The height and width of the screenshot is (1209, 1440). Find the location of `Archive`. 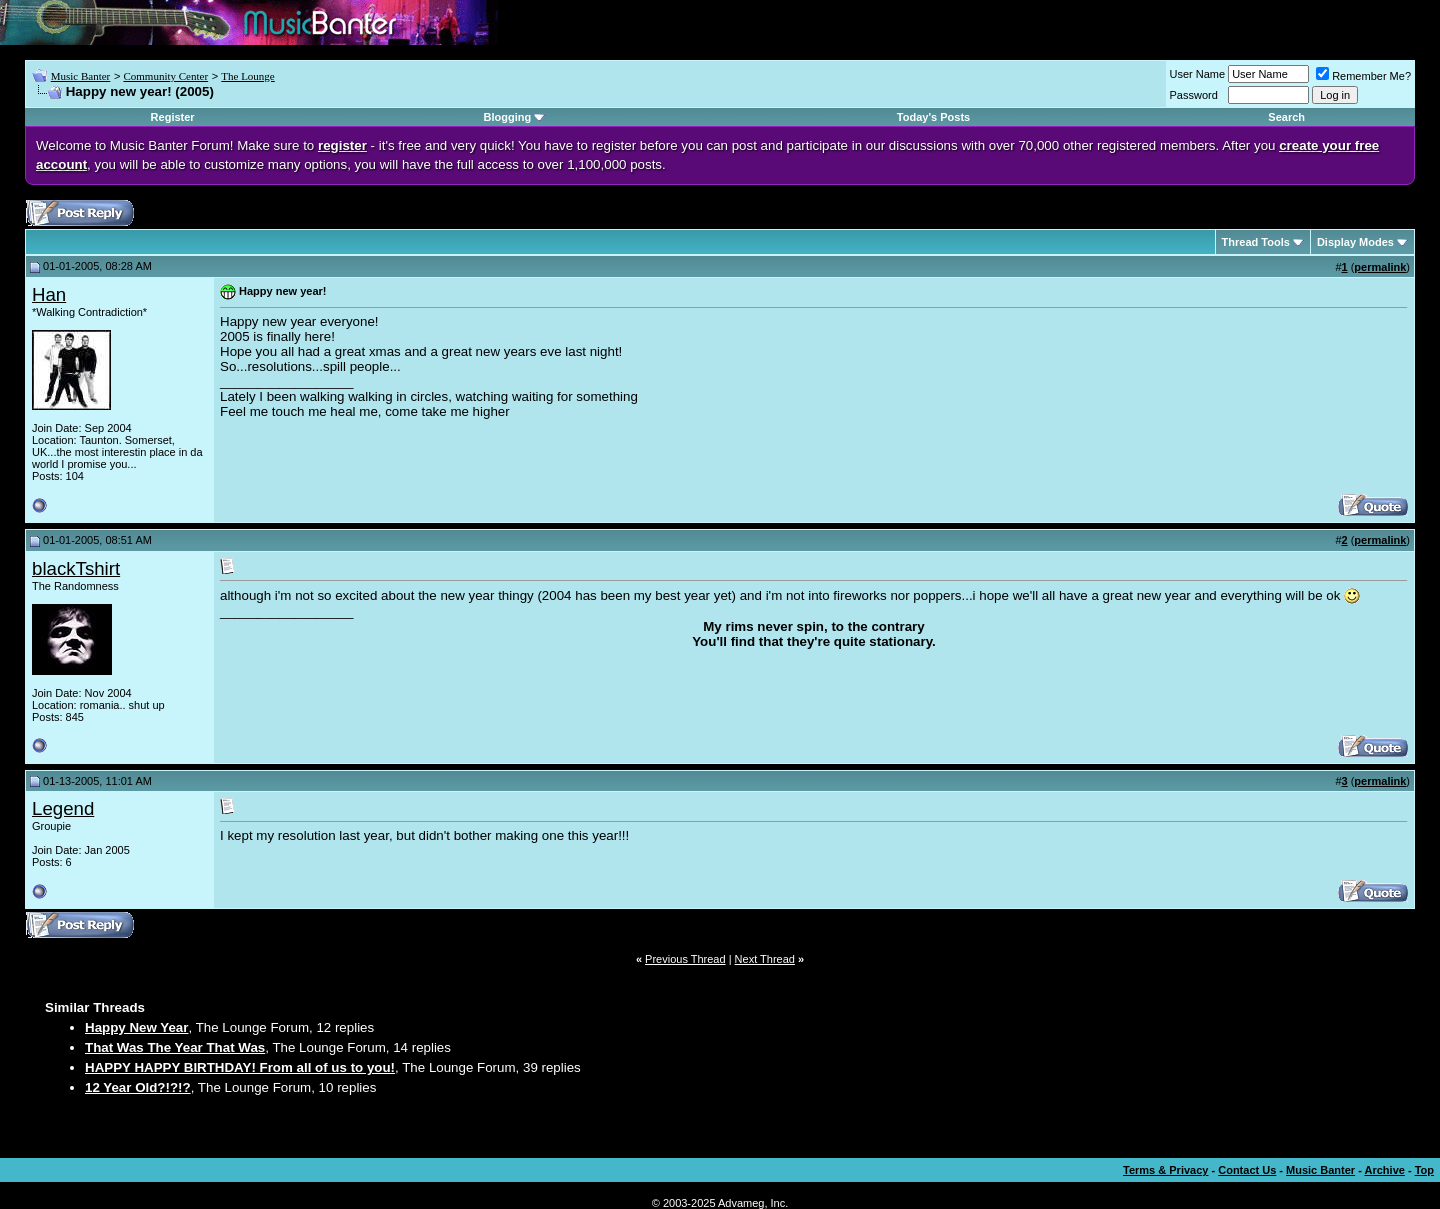

Archive is located at coordinates (1385, 1170).